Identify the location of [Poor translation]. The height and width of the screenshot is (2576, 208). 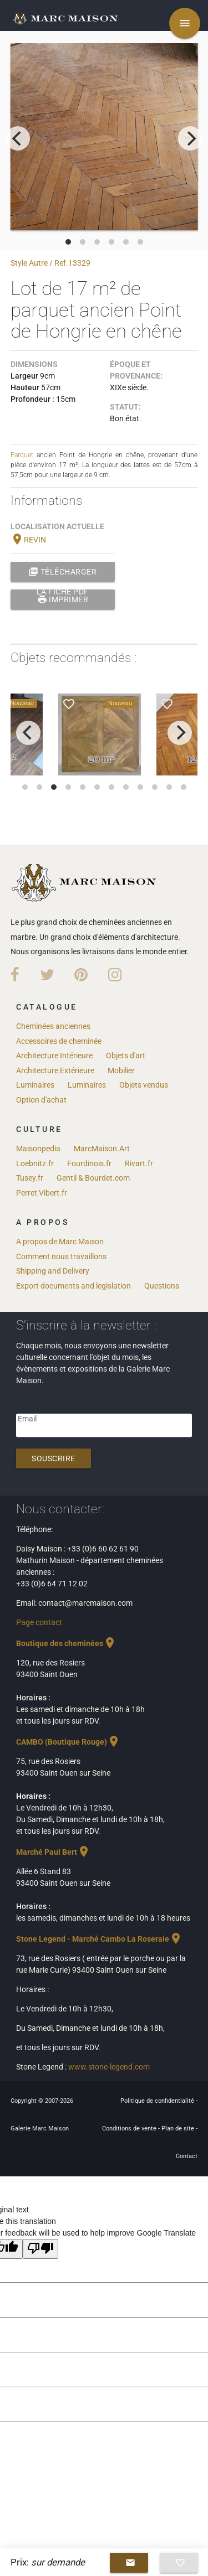
(40, 2249).